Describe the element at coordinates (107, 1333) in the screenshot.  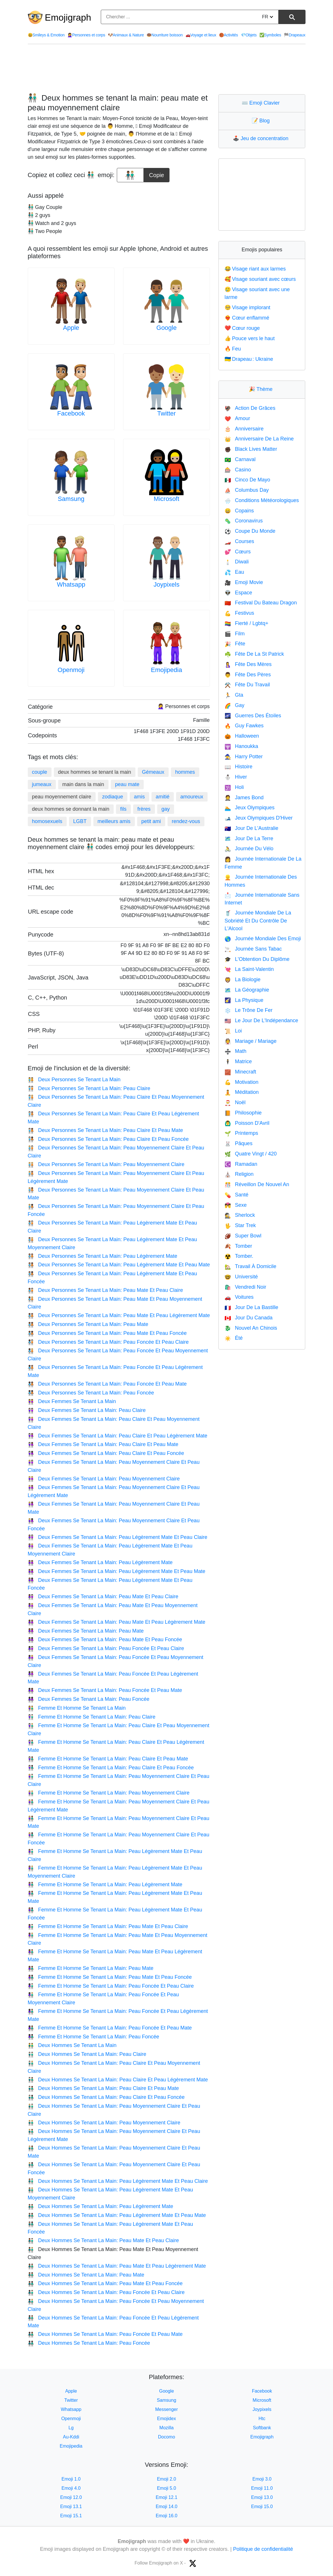
I see `Deux Personnes Se Tenant La Main: Peau Mate Et Peau Foncée` at that location.